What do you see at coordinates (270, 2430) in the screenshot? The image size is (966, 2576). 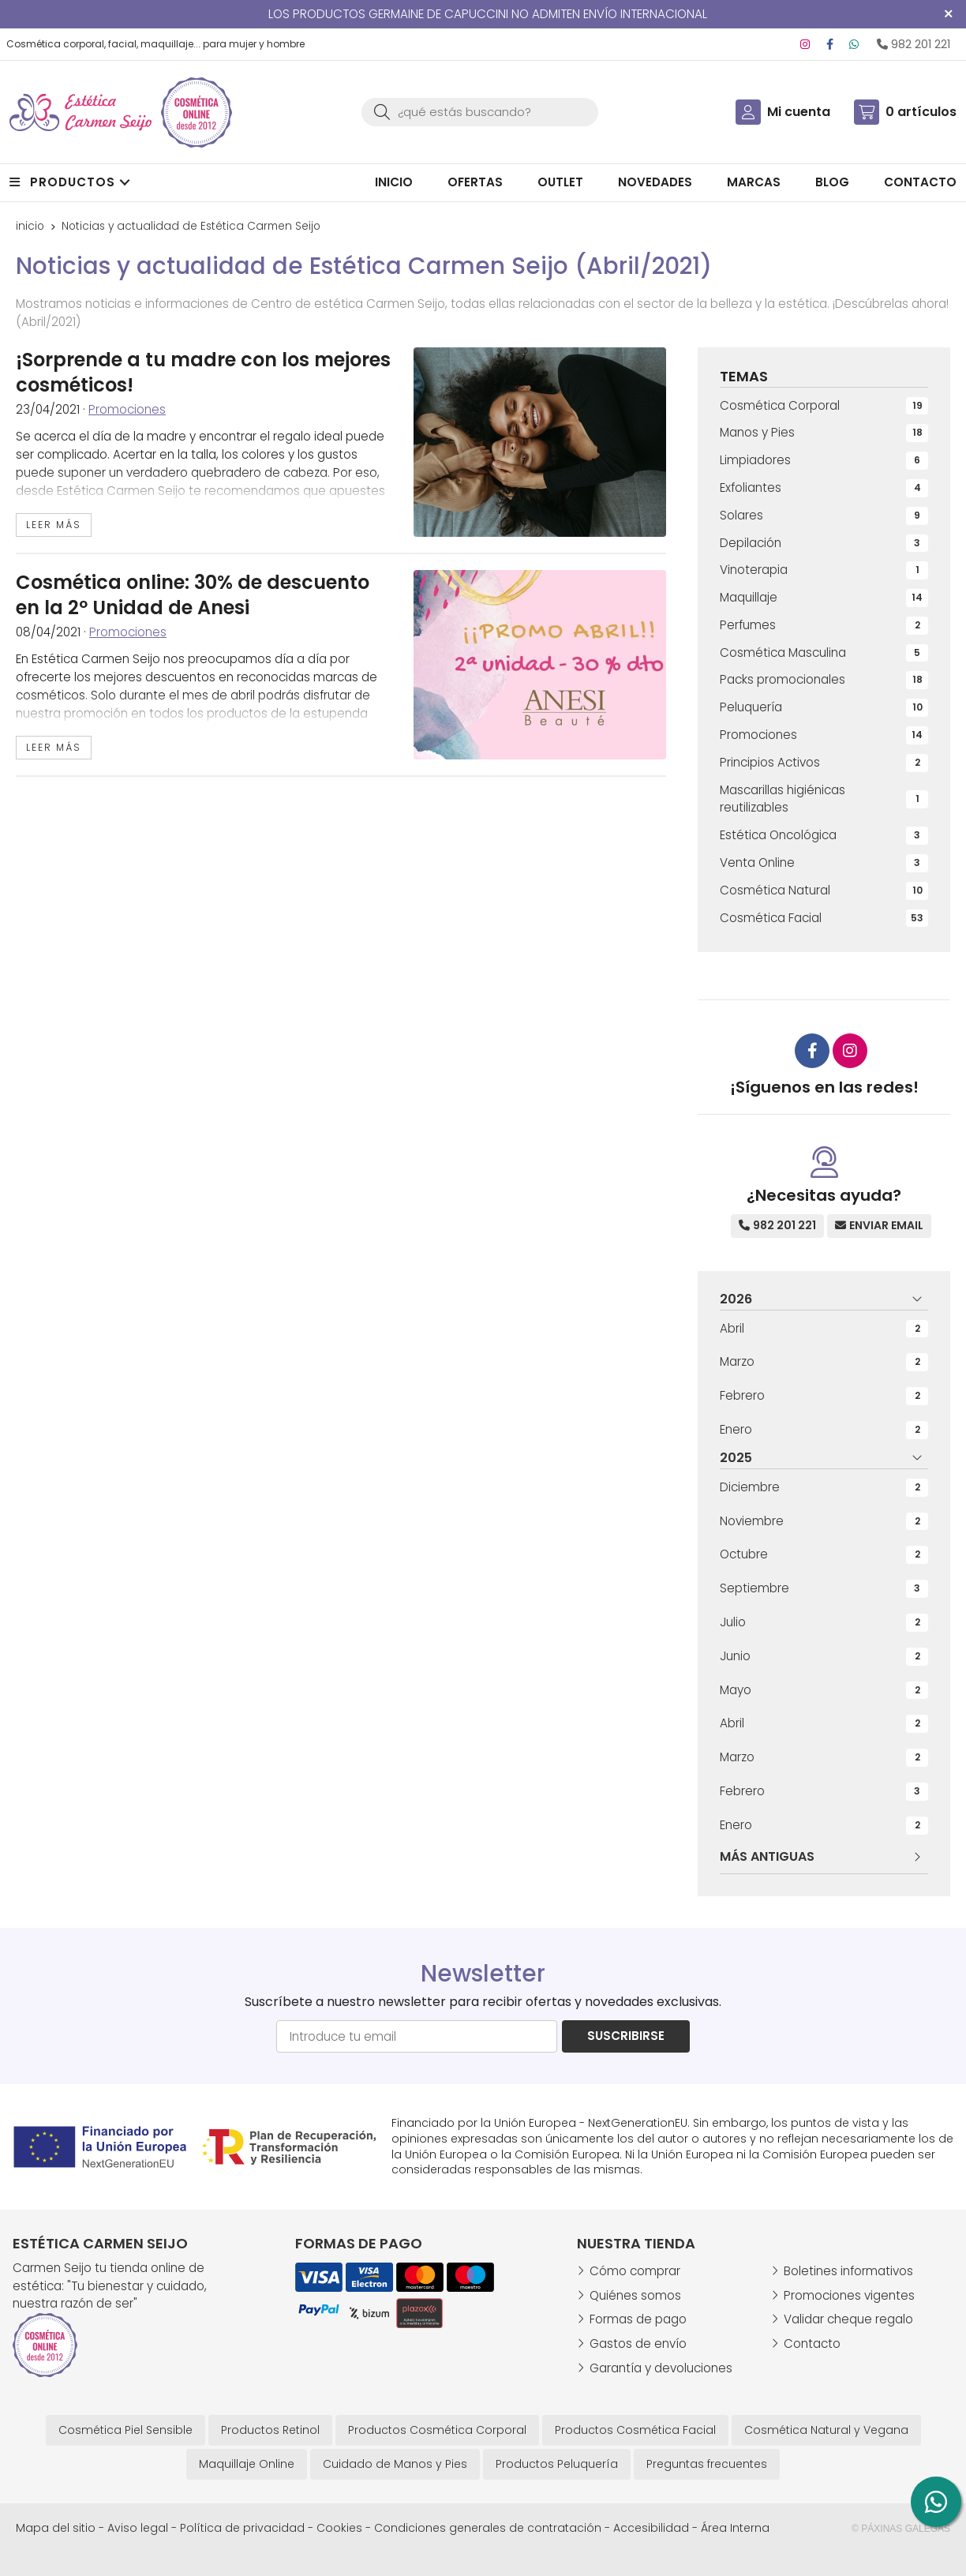 I see `Productos Retinol` at bounding box center [270, 2430].